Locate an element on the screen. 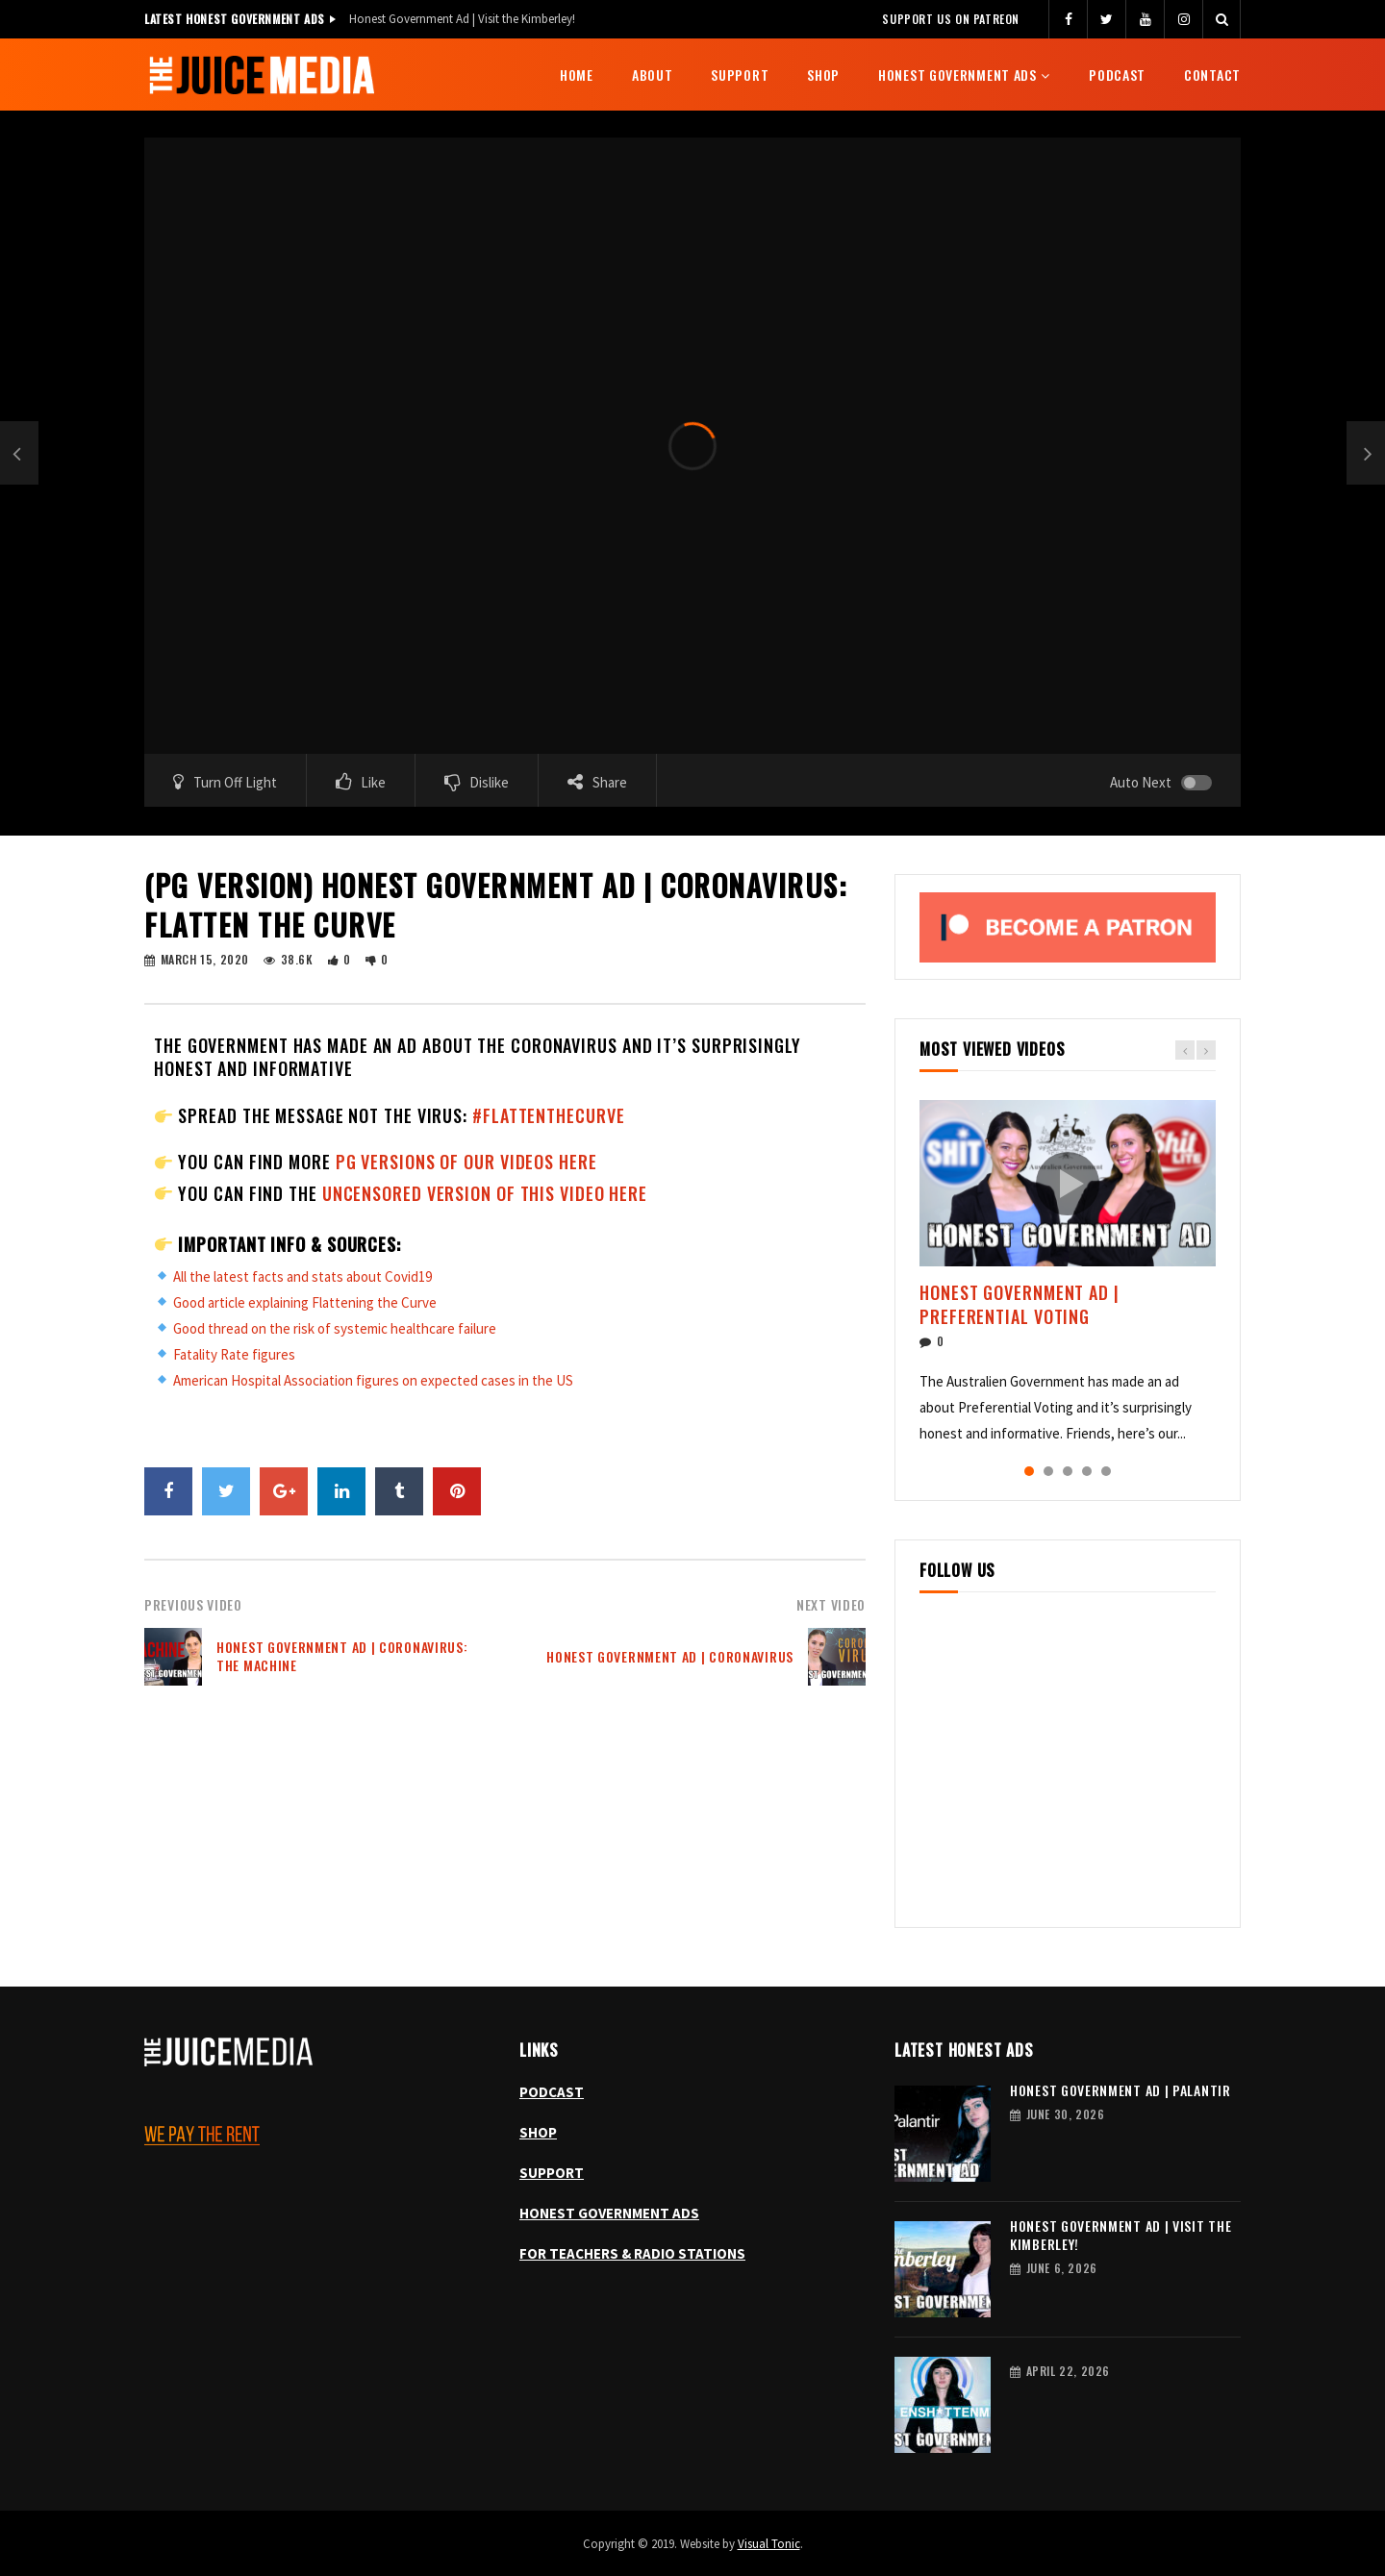 This screenshot has height=2576, width=1385. Good article explaining Flattening the Curve is located at coordinates (305, 1302).